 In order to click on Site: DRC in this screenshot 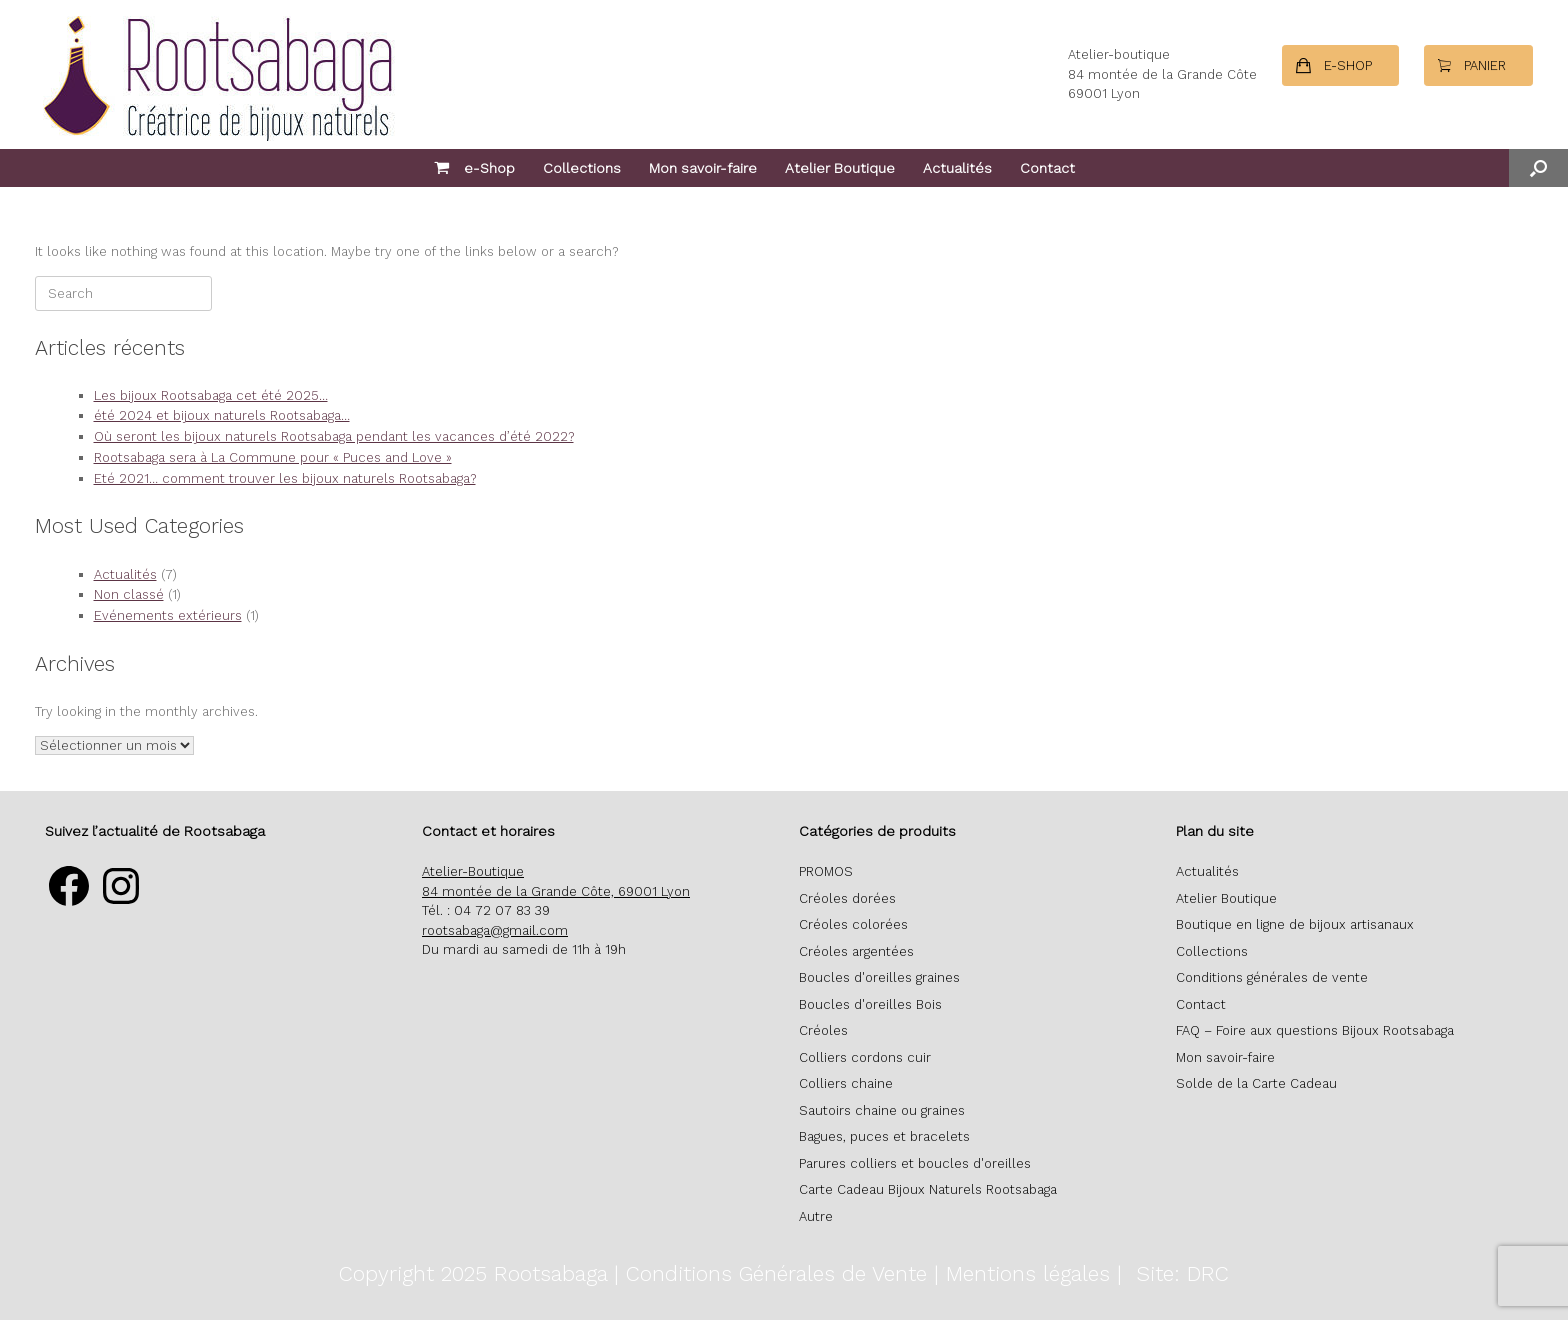, I will do `click(1182, 1273)`.